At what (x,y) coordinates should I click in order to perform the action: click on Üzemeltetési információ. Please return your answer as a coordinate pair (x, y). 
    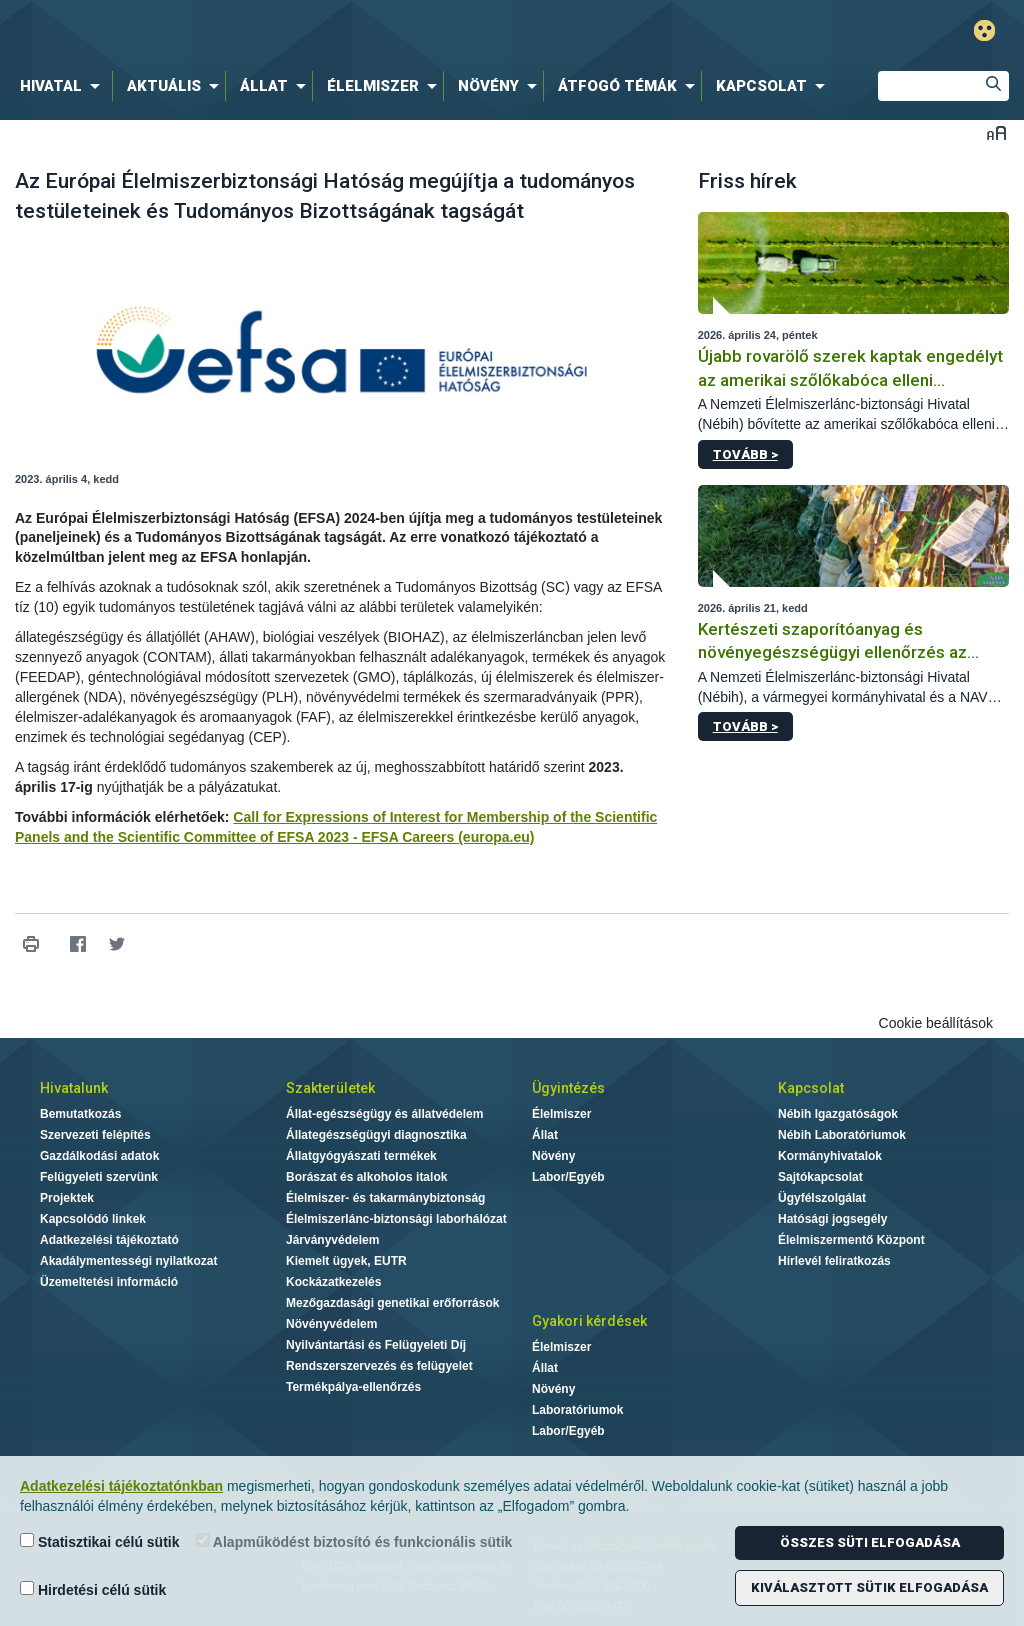
    Looking at the image, I should click on (109, 1282).